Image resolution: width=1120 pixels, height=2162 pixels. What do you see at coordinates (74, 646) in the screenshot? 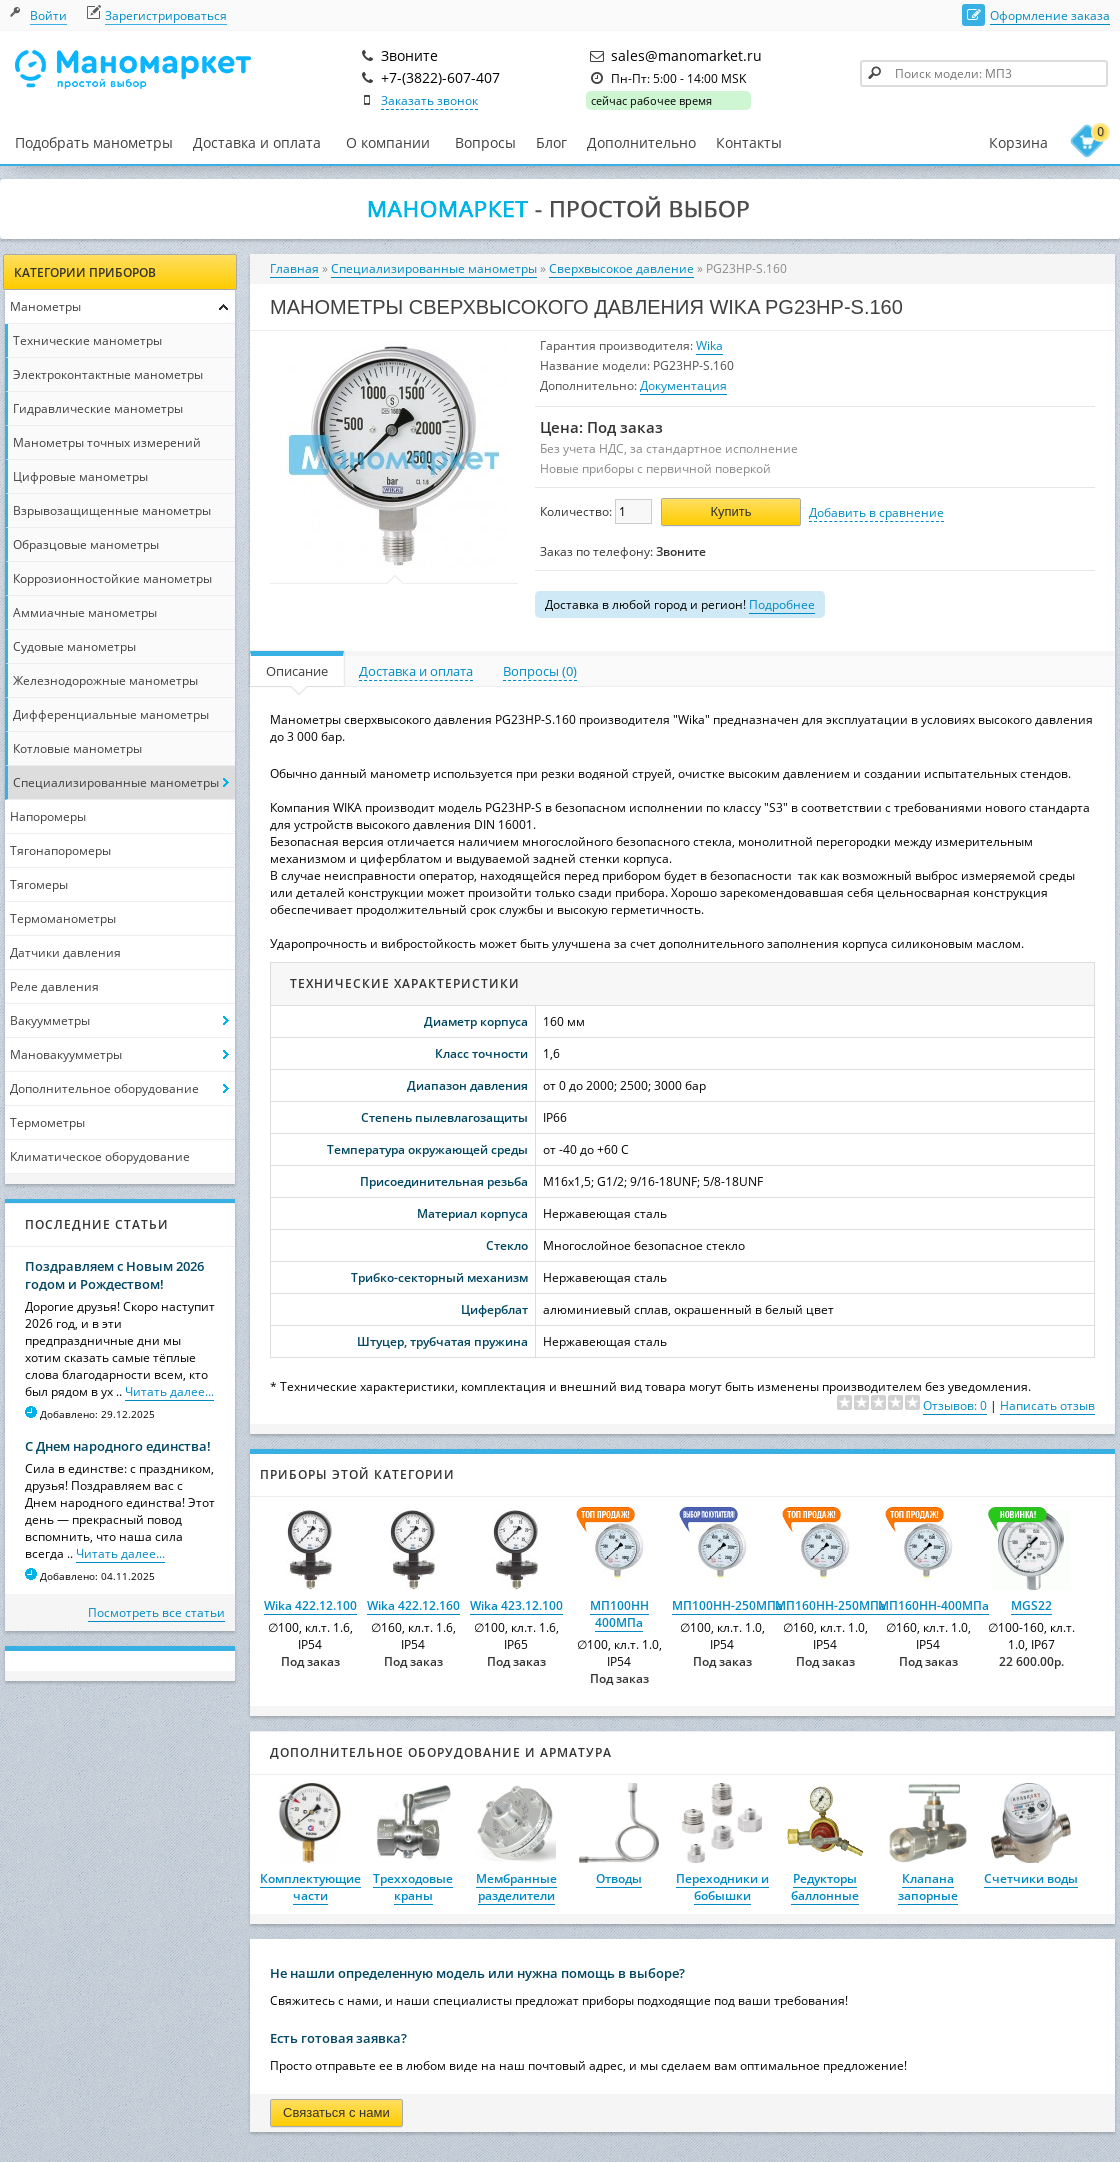
I see `Судовые манометры` at bounding box center [74, 646].